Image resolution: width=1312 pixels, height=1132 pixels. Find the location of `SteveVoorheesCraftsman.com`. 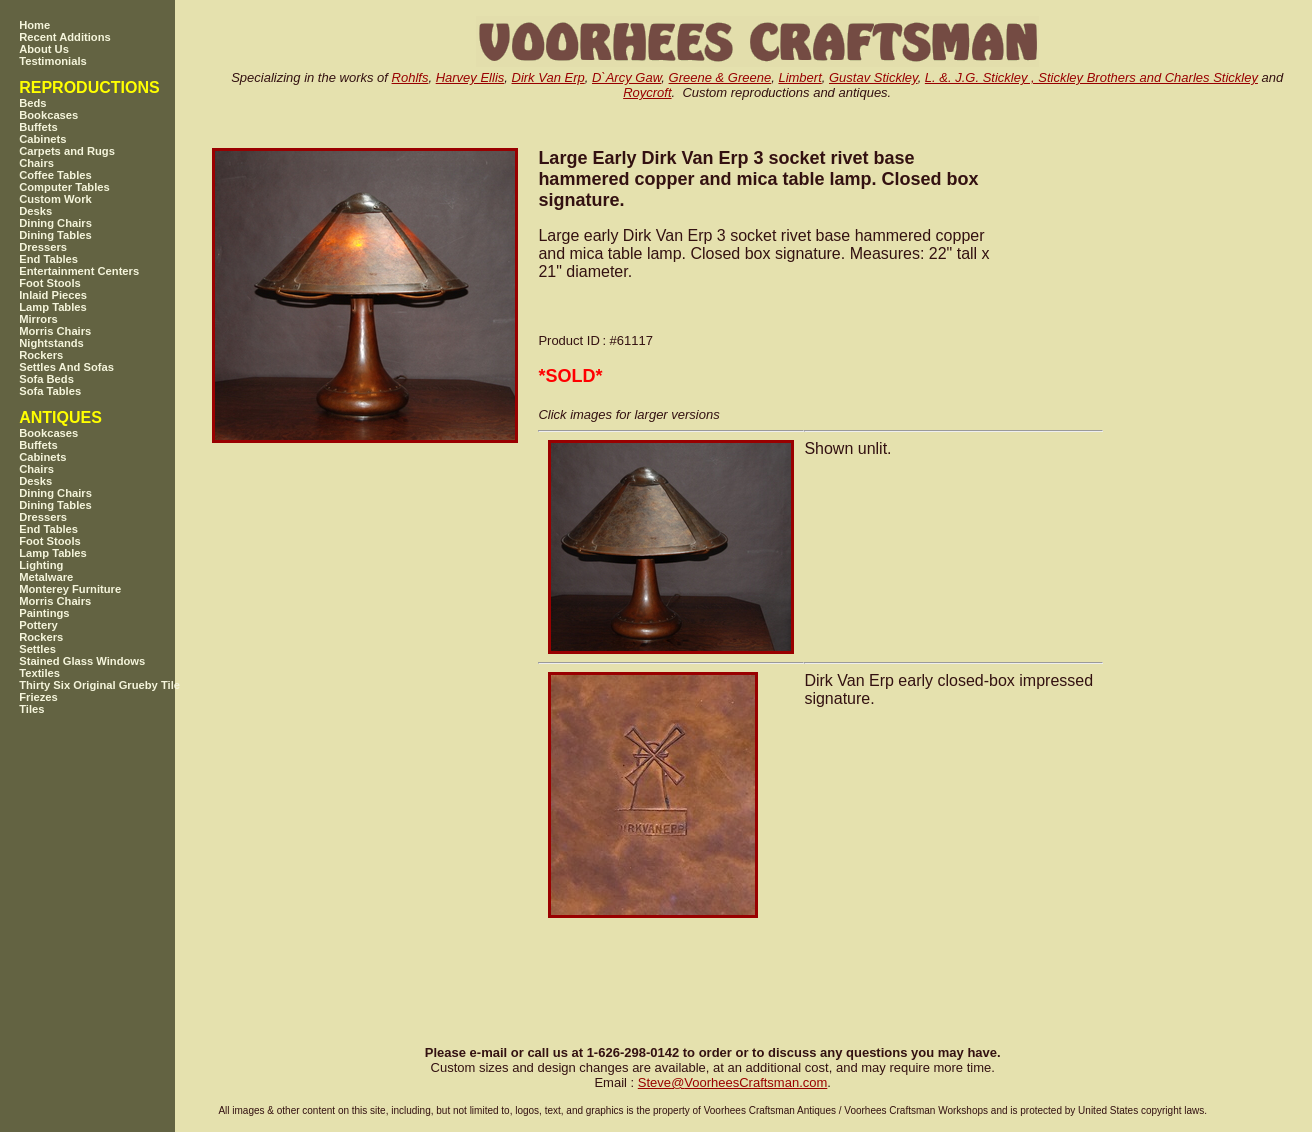

SteveVoorheesCraftsman.com is located at coordinates (733, 1082).